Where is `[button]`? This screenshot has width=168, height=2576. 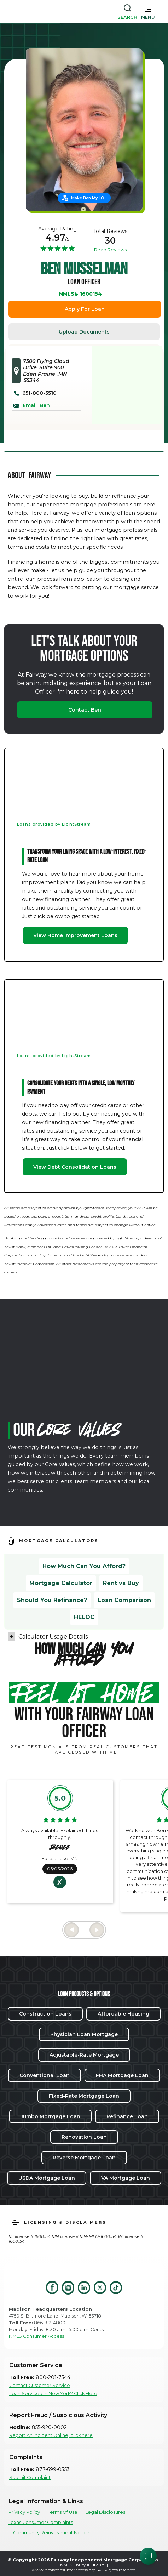
[button] is located at coordinates (148, 11).